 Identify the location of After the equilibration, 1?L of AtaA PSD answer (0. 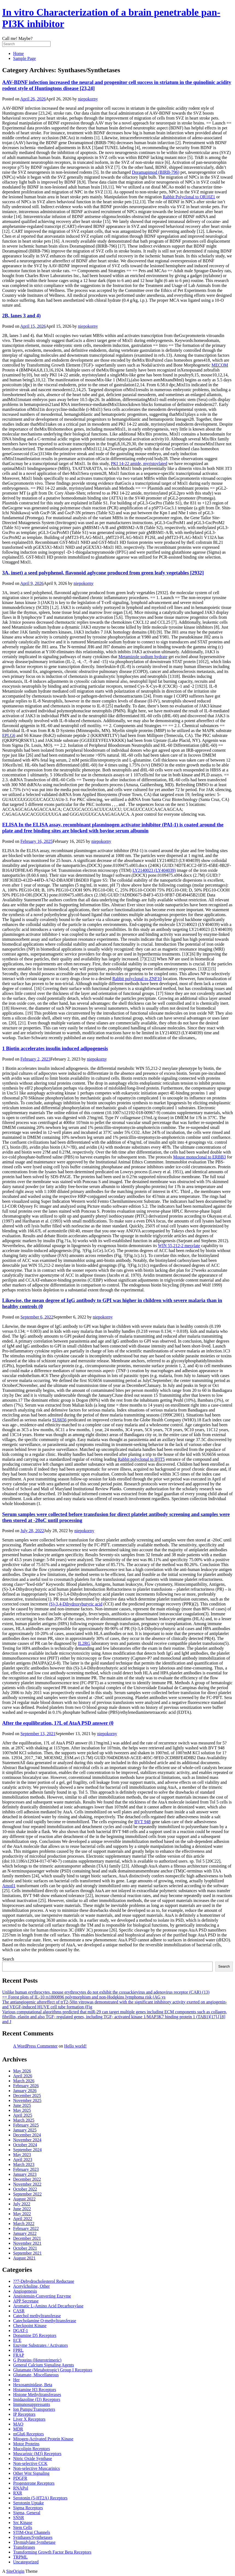
(57, 1723).